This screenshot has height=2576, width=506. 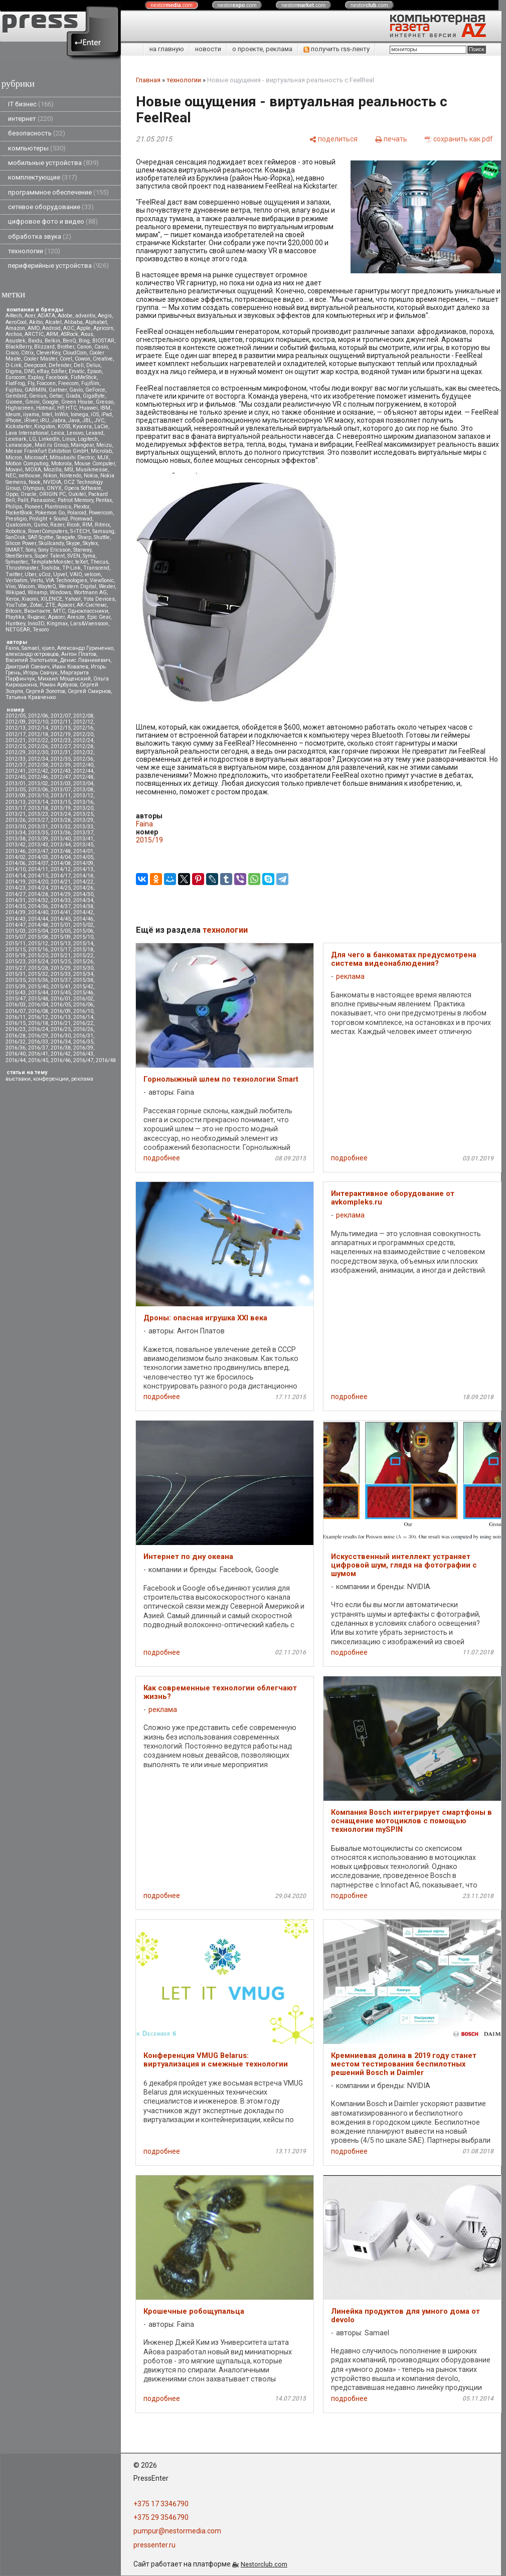 I want to click on Qumo, so click(x=41, y=525).